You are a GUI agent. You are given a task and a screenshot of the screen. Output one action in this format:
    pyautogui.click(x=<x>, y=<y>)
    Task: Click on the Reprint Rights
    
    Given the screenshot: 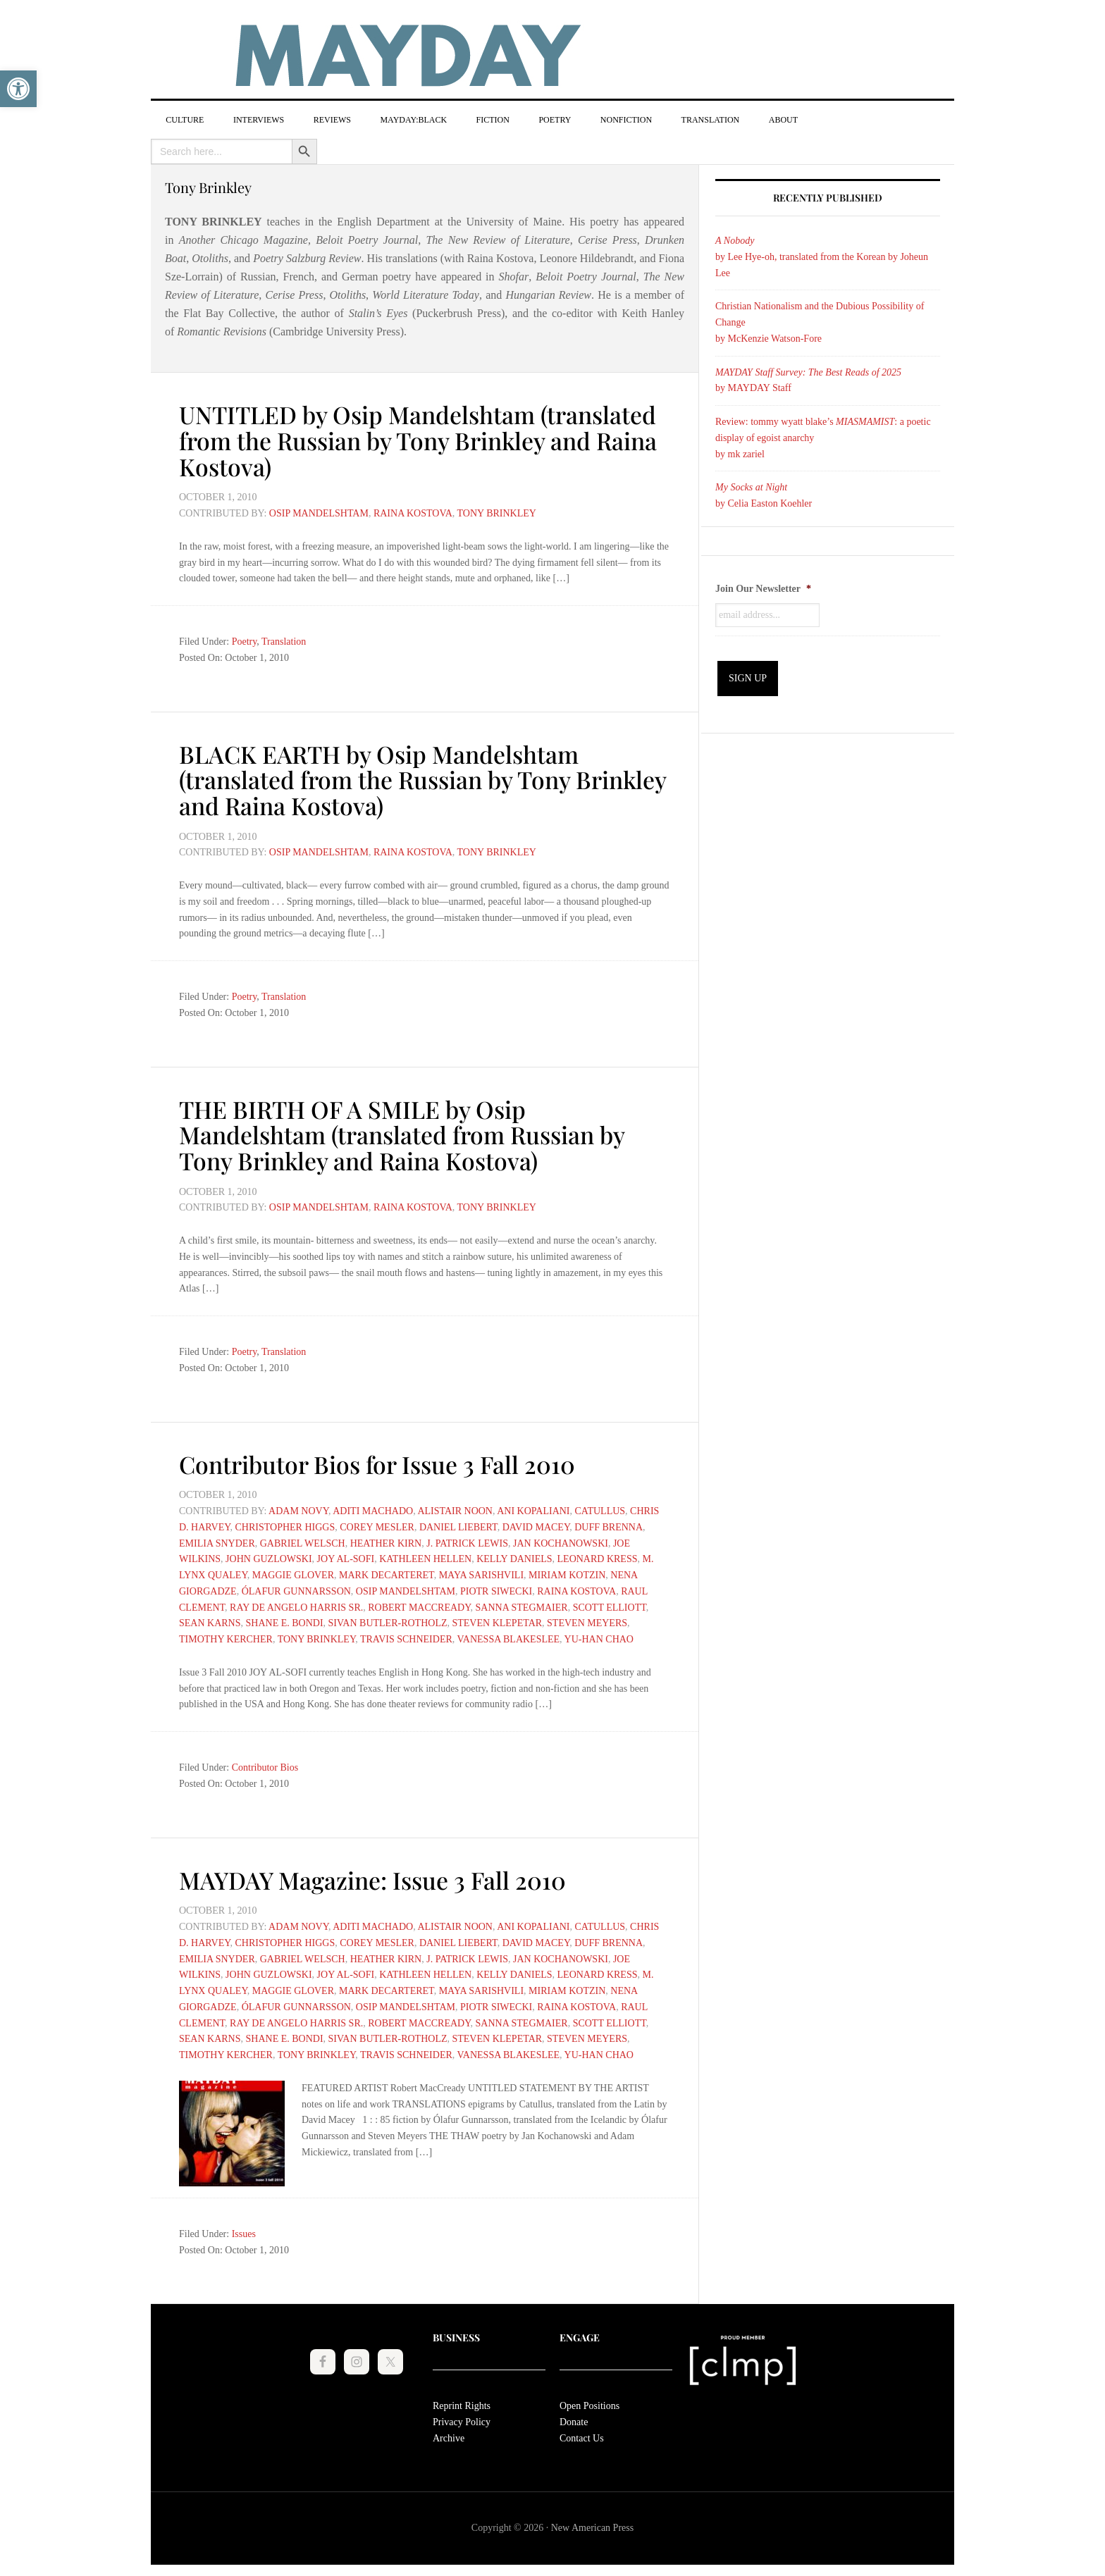 What is the action you would take?
    pyautogui.click(x=461, y=2403)
    